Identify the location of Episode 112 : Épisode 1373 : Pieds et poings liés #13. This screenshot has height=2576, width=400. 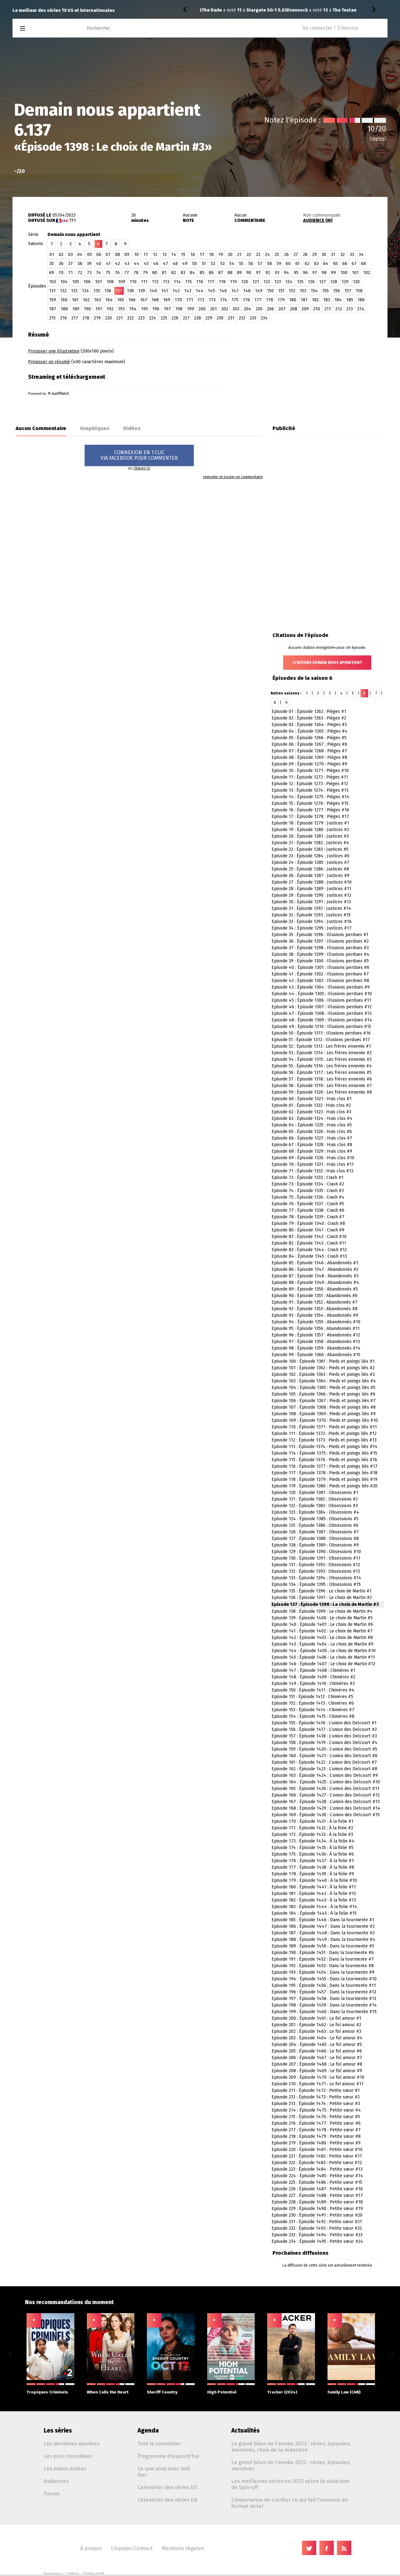
(324, 1440).